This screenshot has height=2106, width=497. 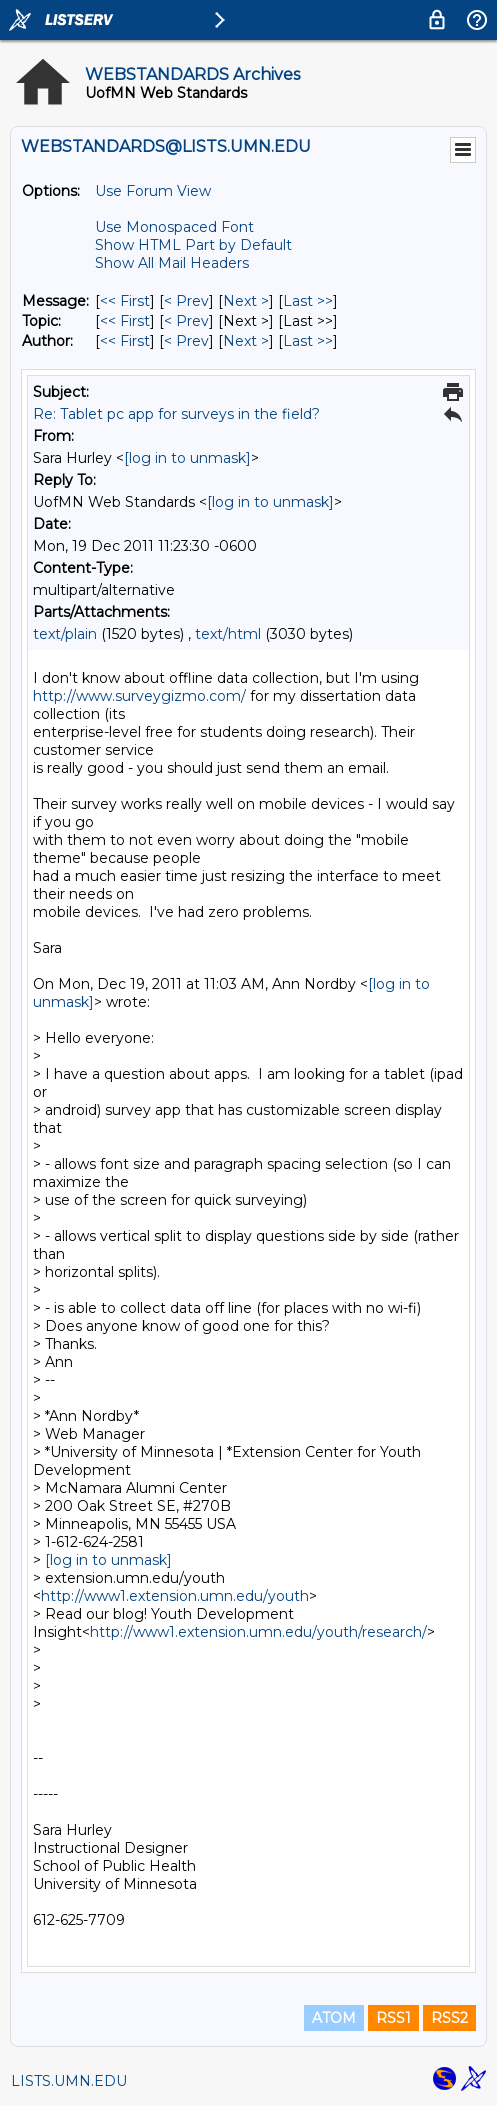 I want to click on text/plain, so click(x=65, y=634).